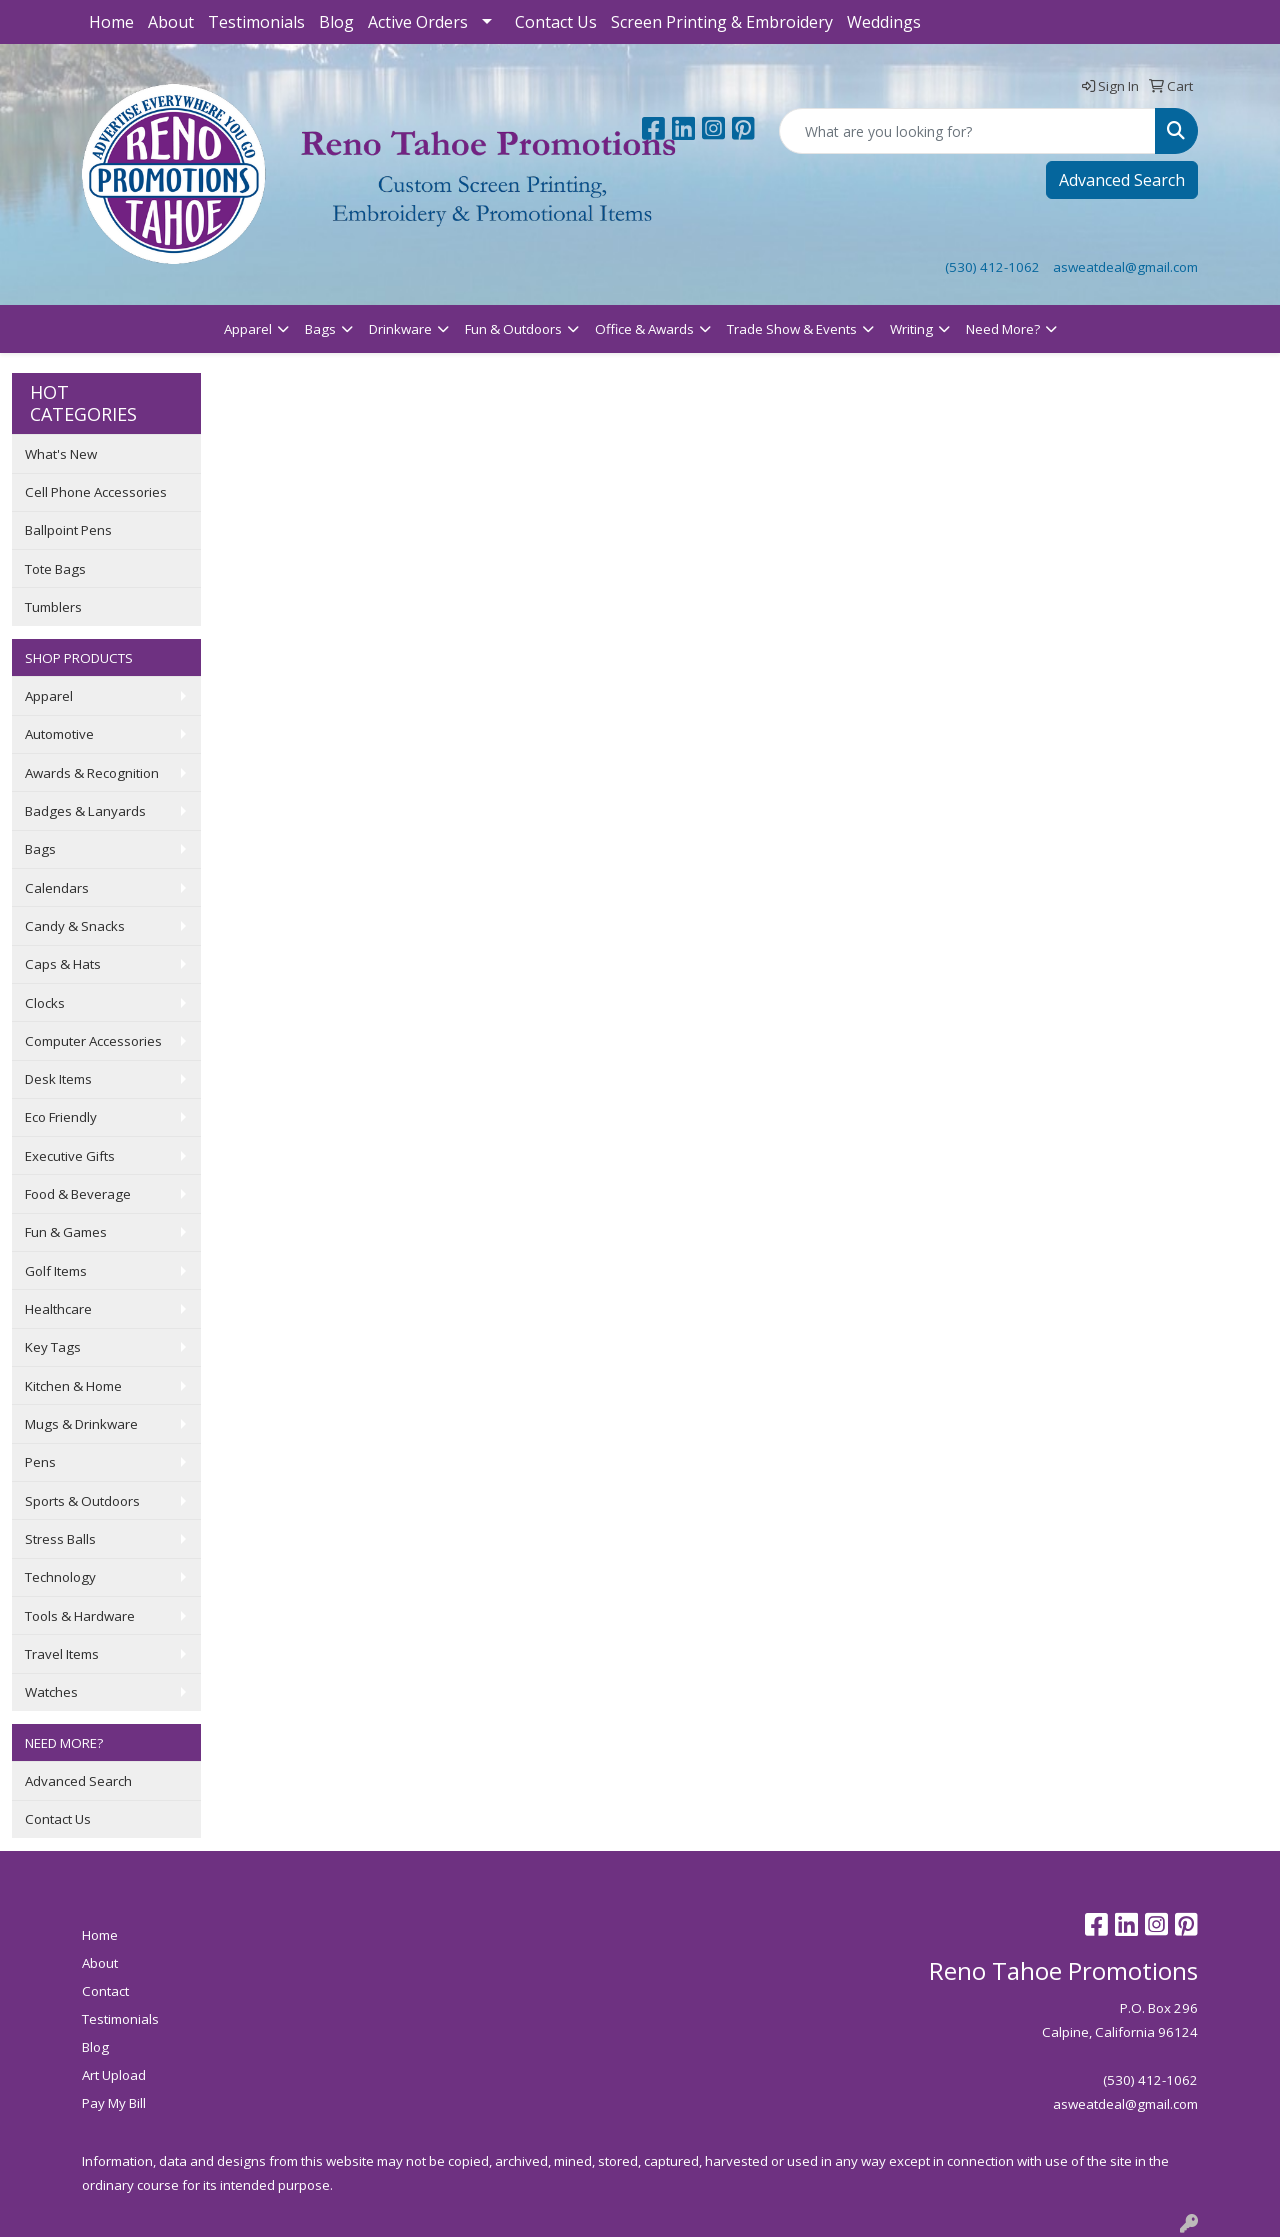 Image resolution: width=1280 pixels, height=2237 pixels. I want to click on Calendars, so click(57, 888).